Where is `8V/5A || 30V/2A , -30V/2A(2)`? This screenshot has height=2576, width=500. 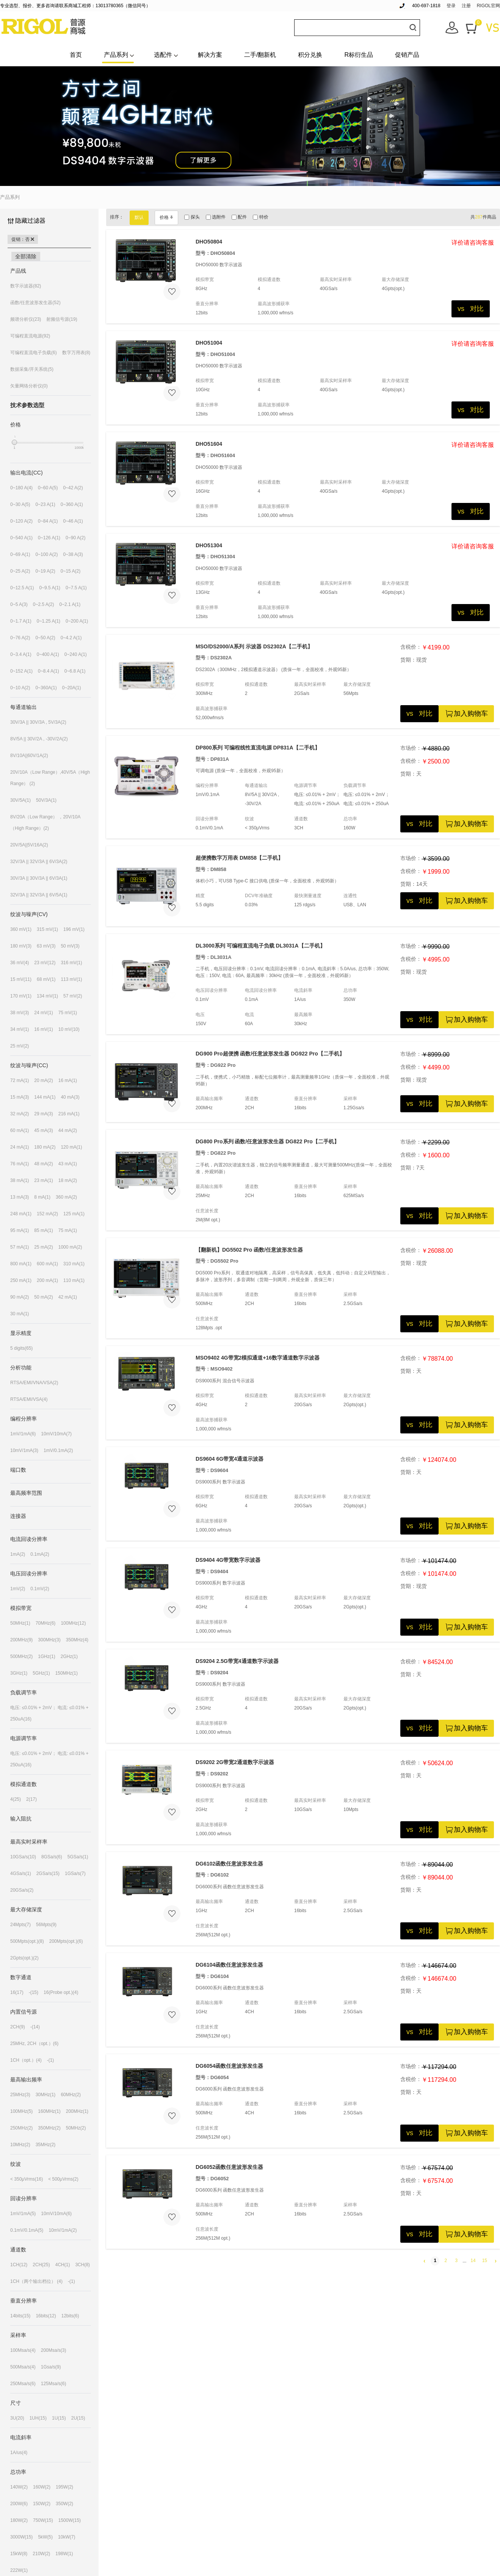
8V/5A || 30V/2A , -30V/2A(2) is located at coordinates (39, 739).